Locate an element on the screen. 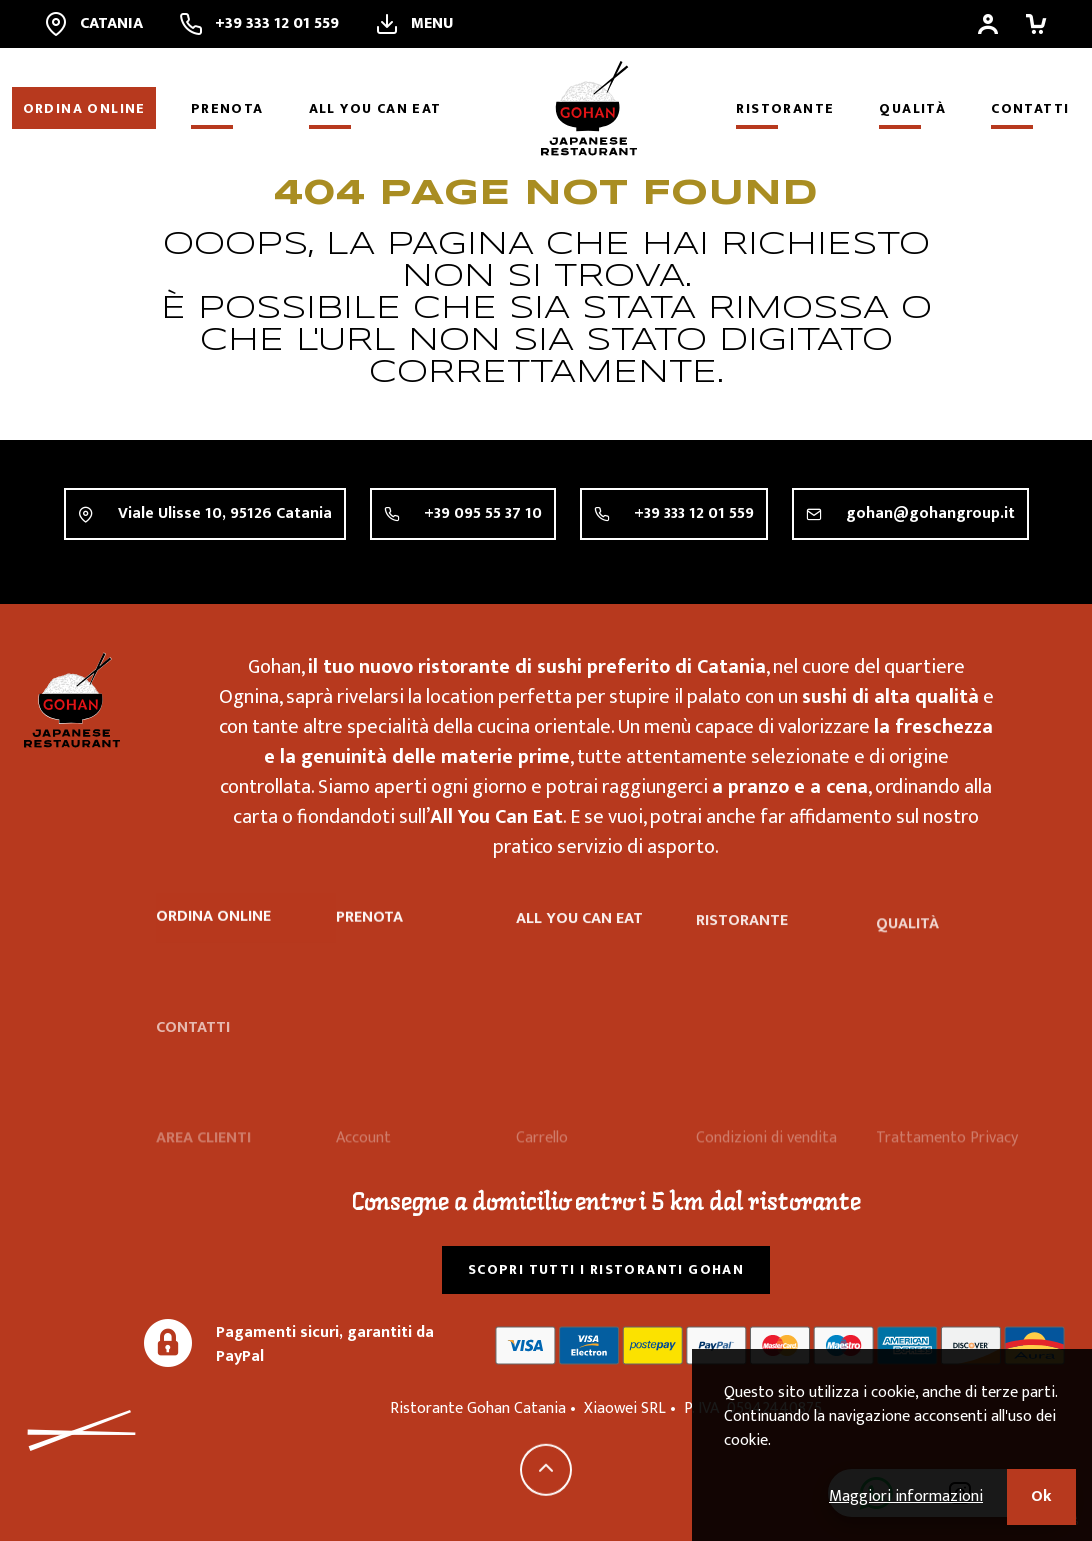 This screenshot has width=1092, height=1541. Prenota is located at coordinates (227, 108).